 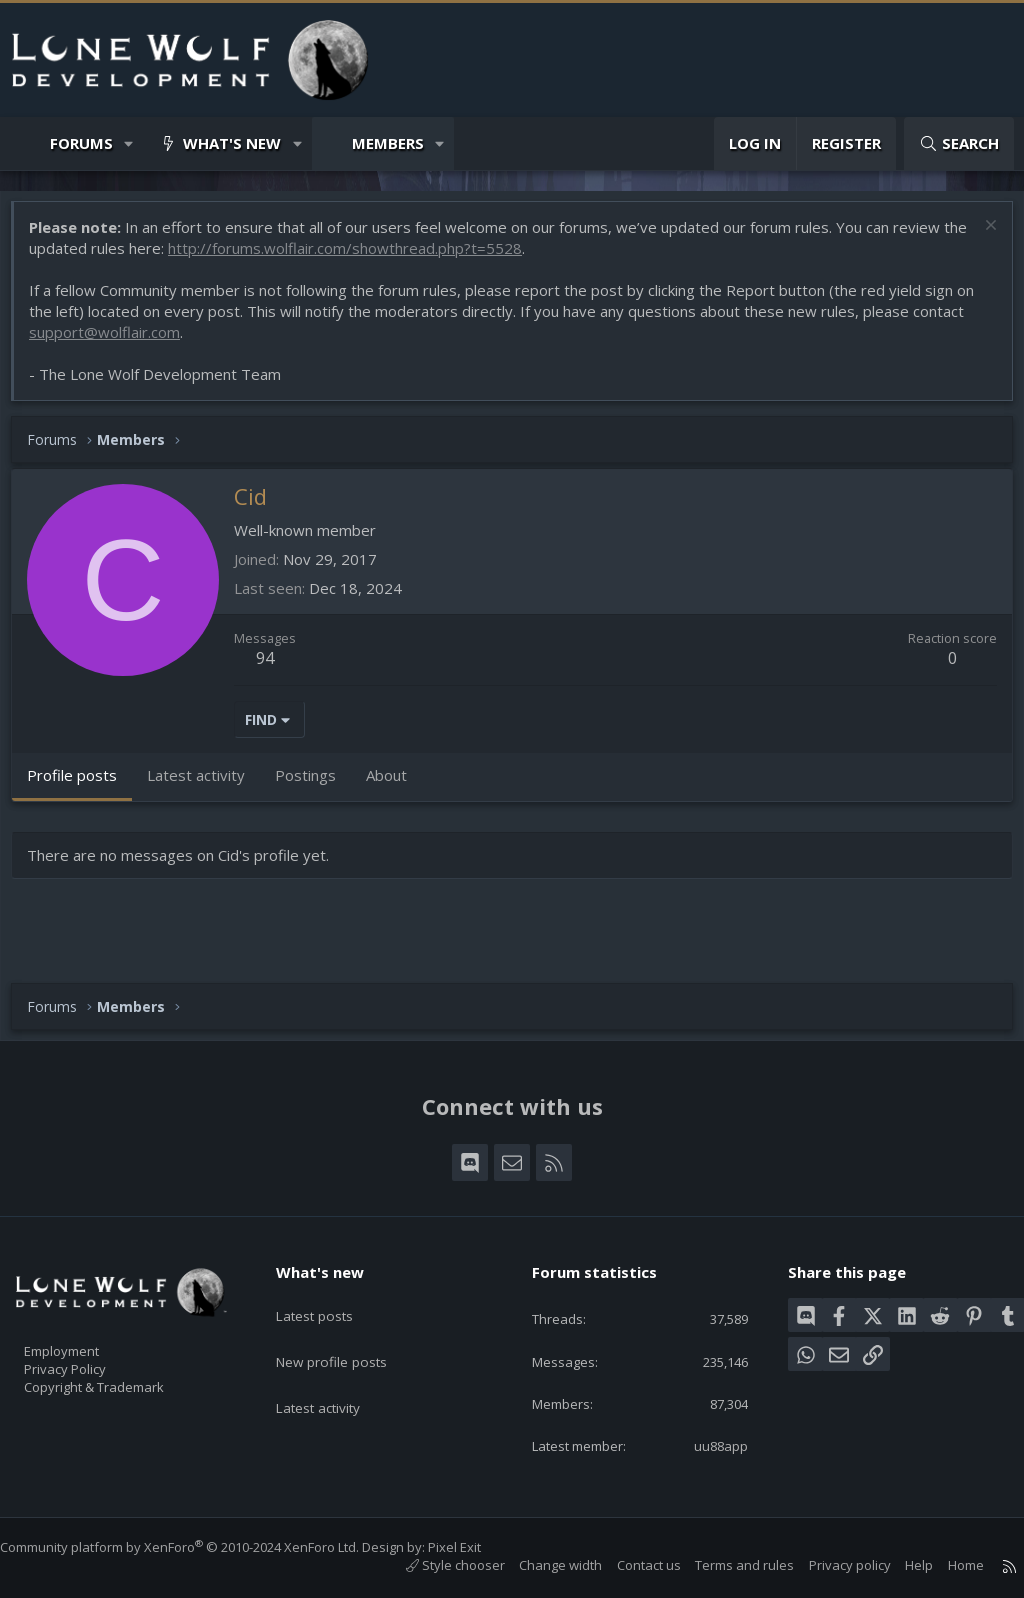 I want to click on Employment, so click(x=87, y=1338).